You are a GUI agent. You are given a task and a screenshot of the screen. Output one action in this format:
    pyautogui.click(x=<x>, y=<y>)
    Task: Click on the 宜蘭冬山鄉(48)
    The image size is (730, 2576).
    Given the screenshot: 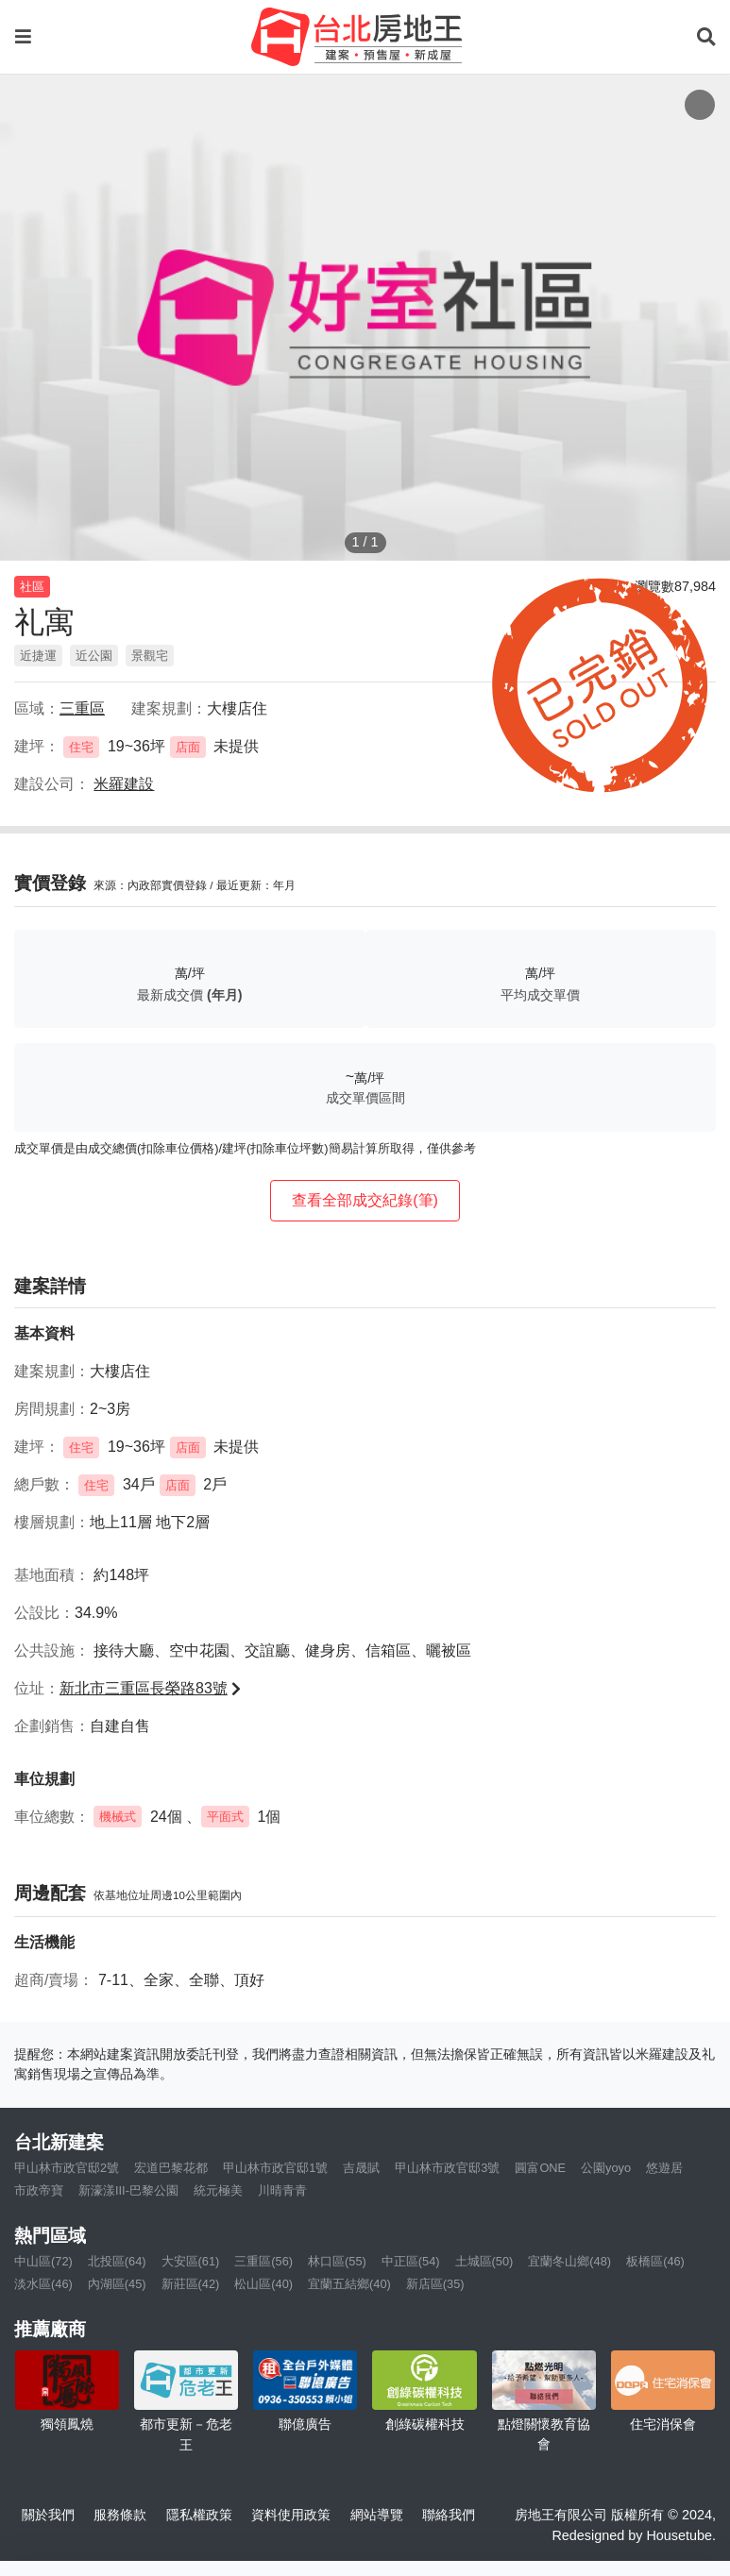 What is the action you would take?
    pyautogui.click(x=569, y=2261)
    